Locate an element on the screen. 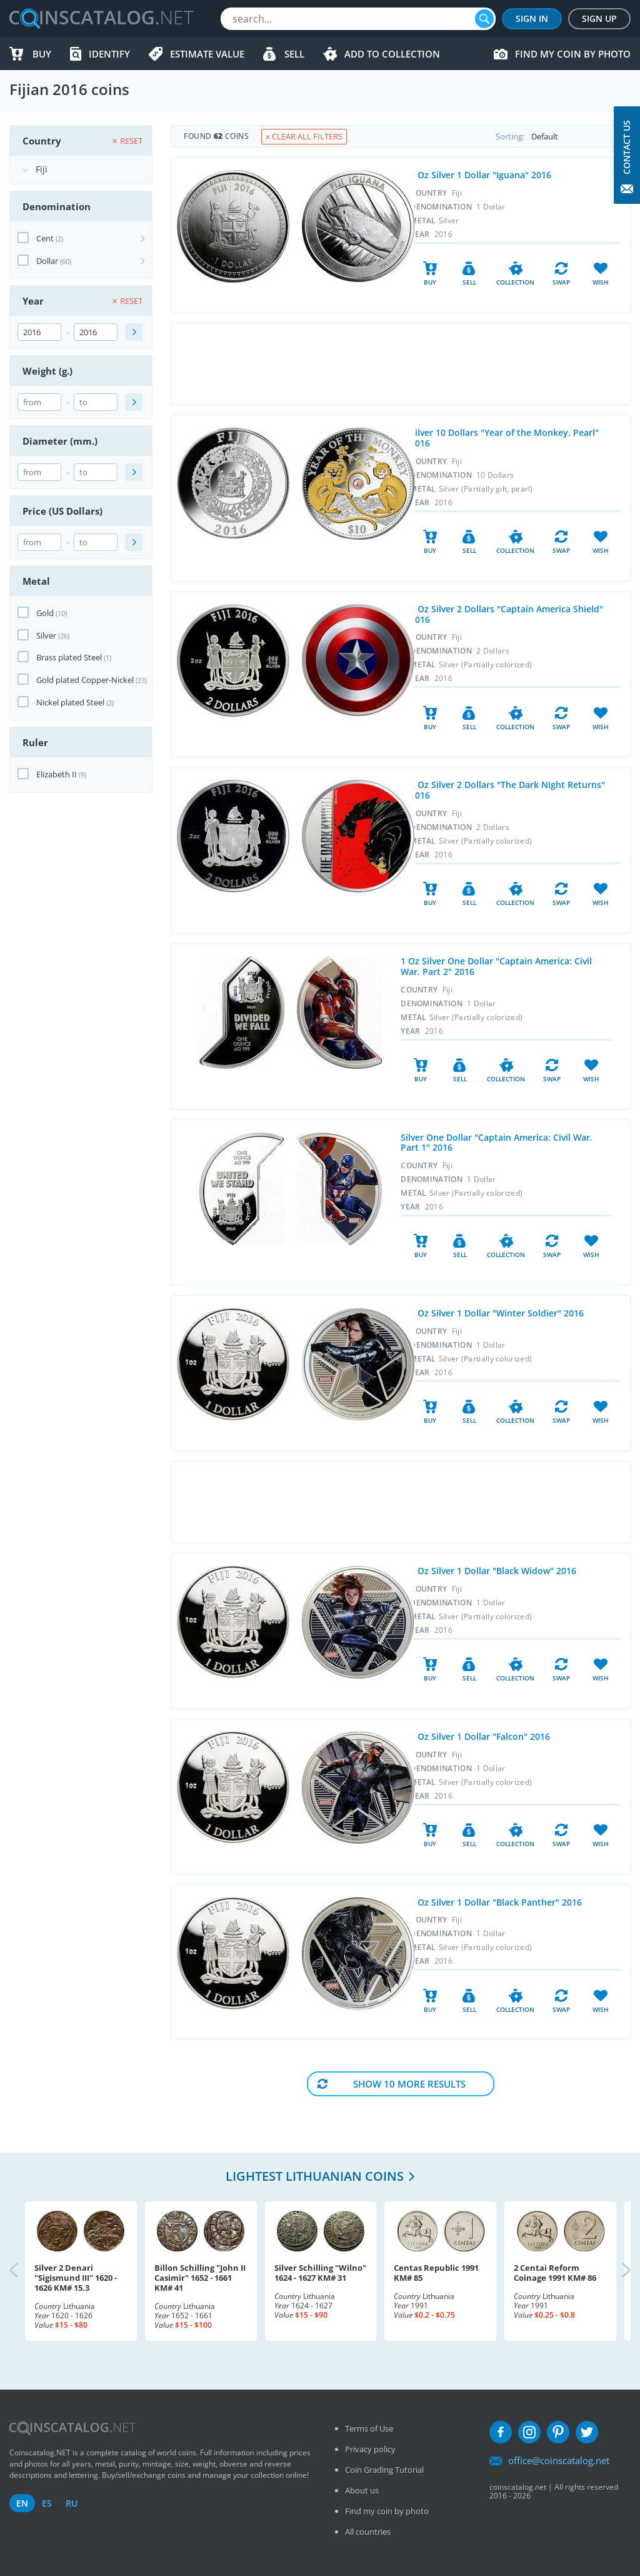 The height and width of the screenshot is (2576, 640). Silver 10 Dollars "Year of the Monkey. Pearl" 2016 is located at coordinates (504, 438).